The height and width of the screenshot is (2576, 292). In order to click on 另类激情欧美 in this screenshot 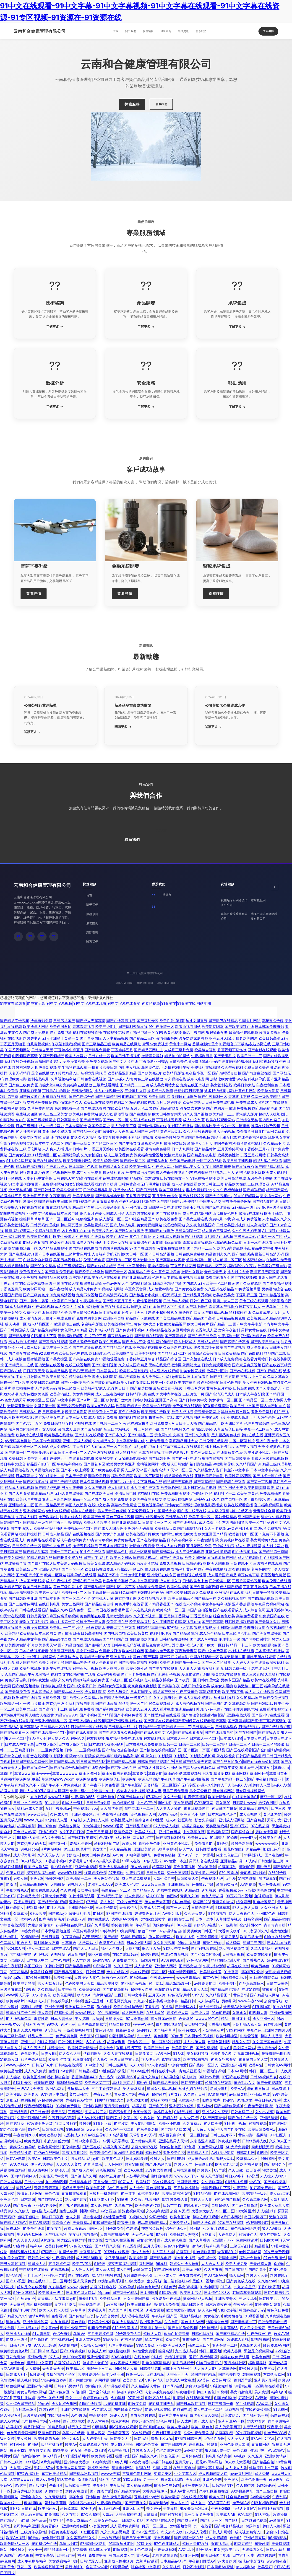, I will do `click(217, 1826)`.